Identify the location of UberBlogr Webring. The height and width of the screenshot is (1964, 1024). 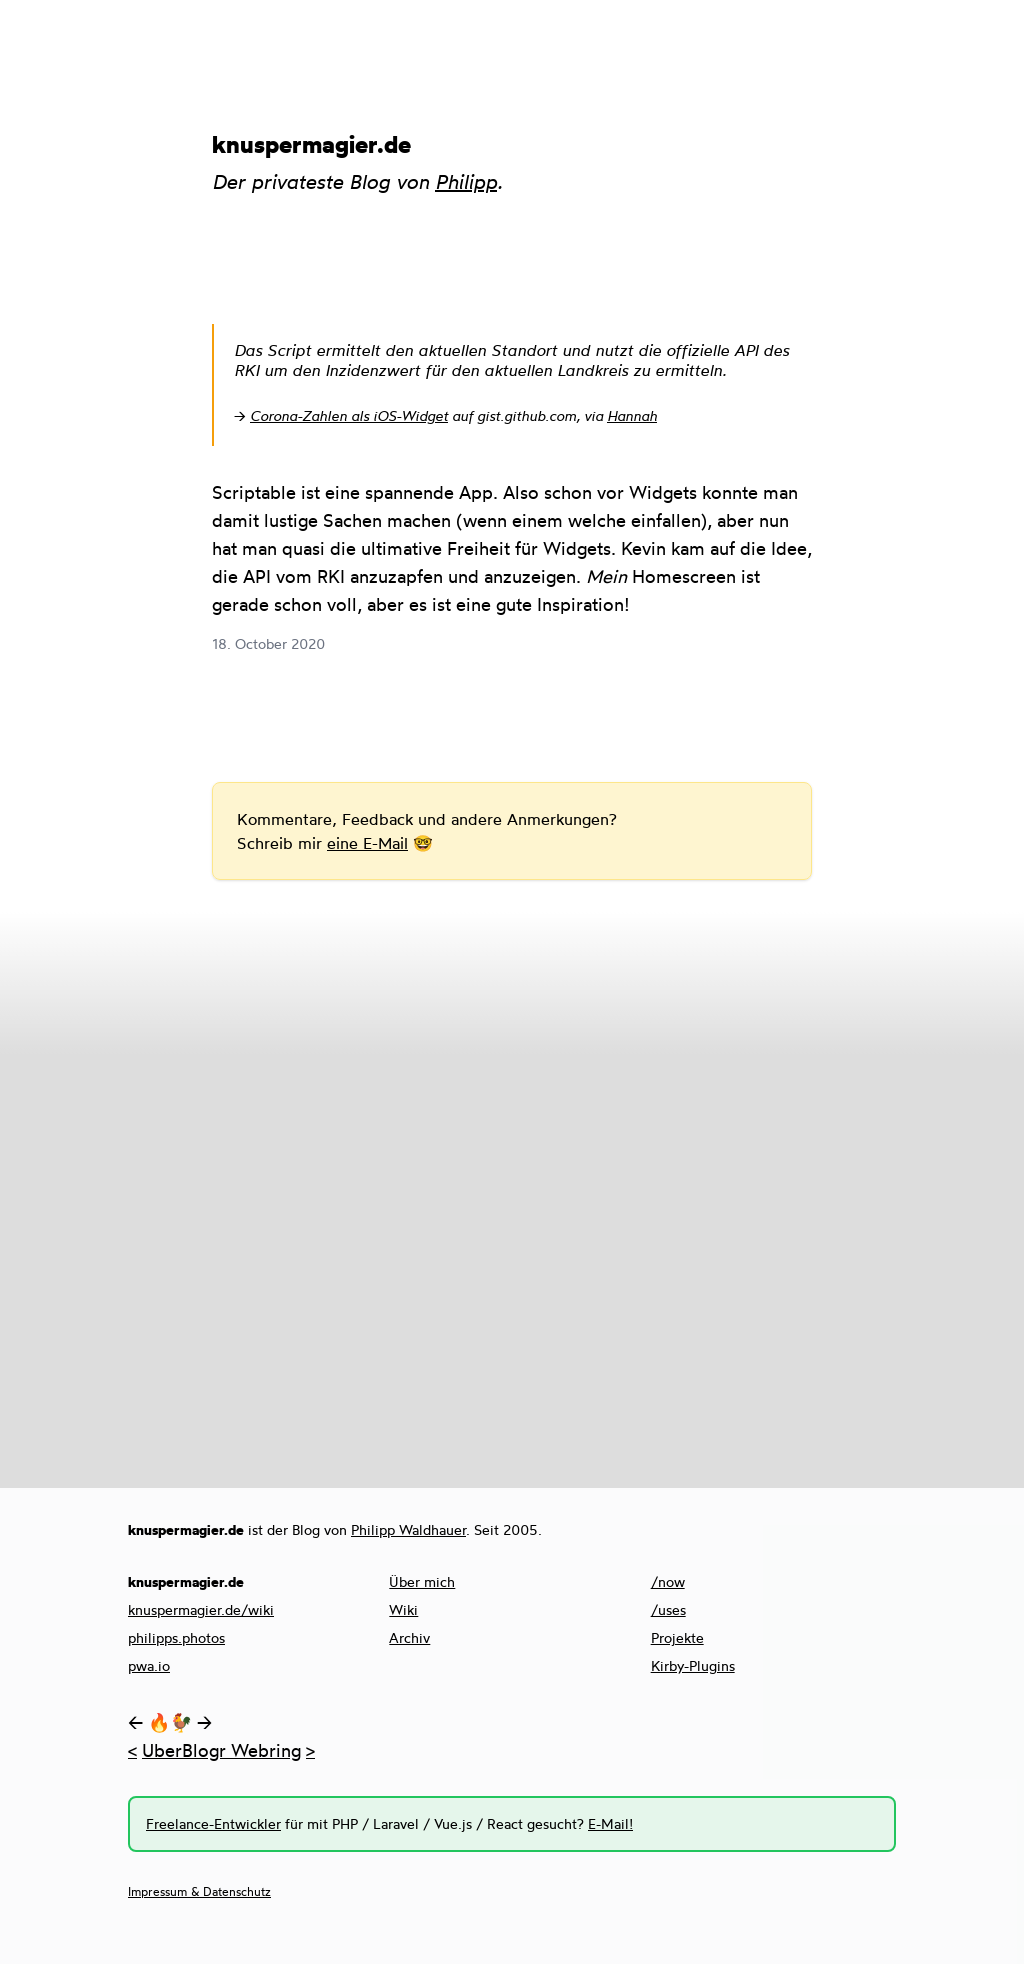
(221, 1750).